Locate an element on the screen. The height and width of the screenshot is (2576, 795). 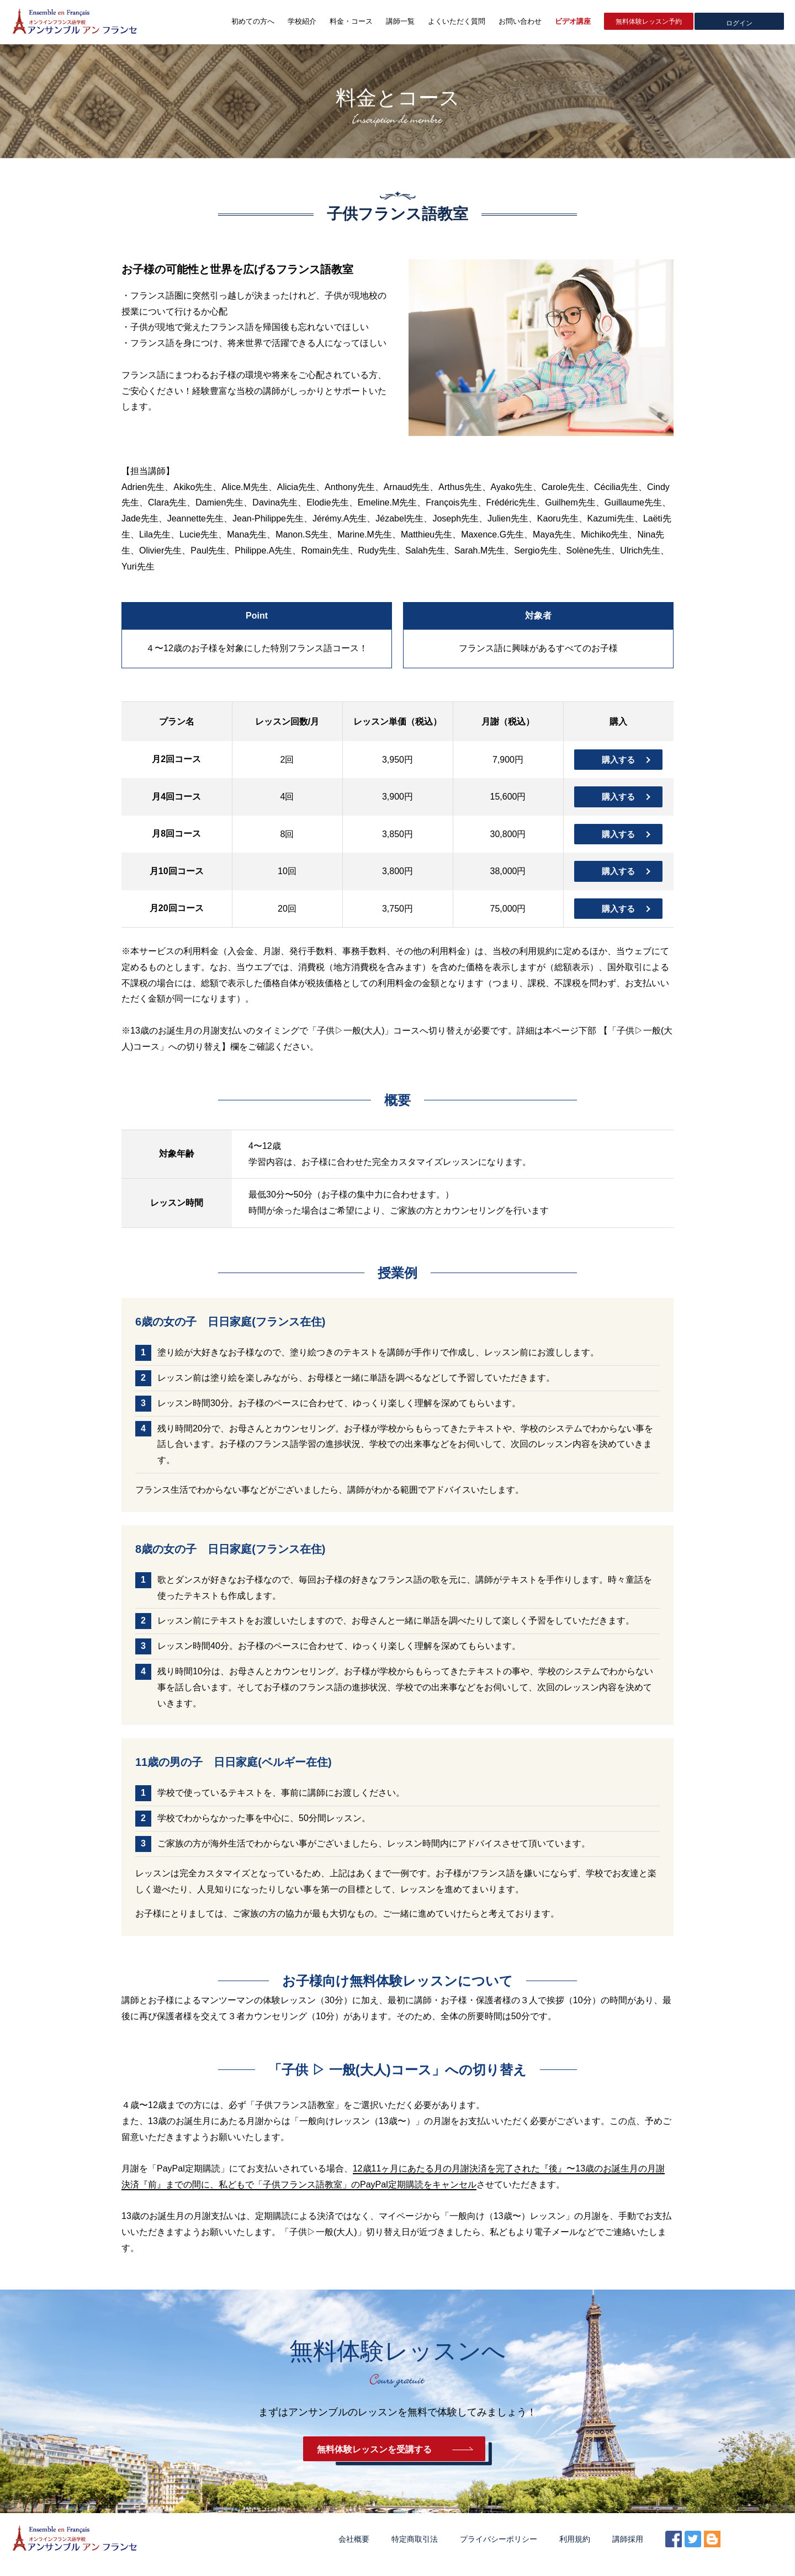
特定商取引法 is located at coordinates (414, 2550).